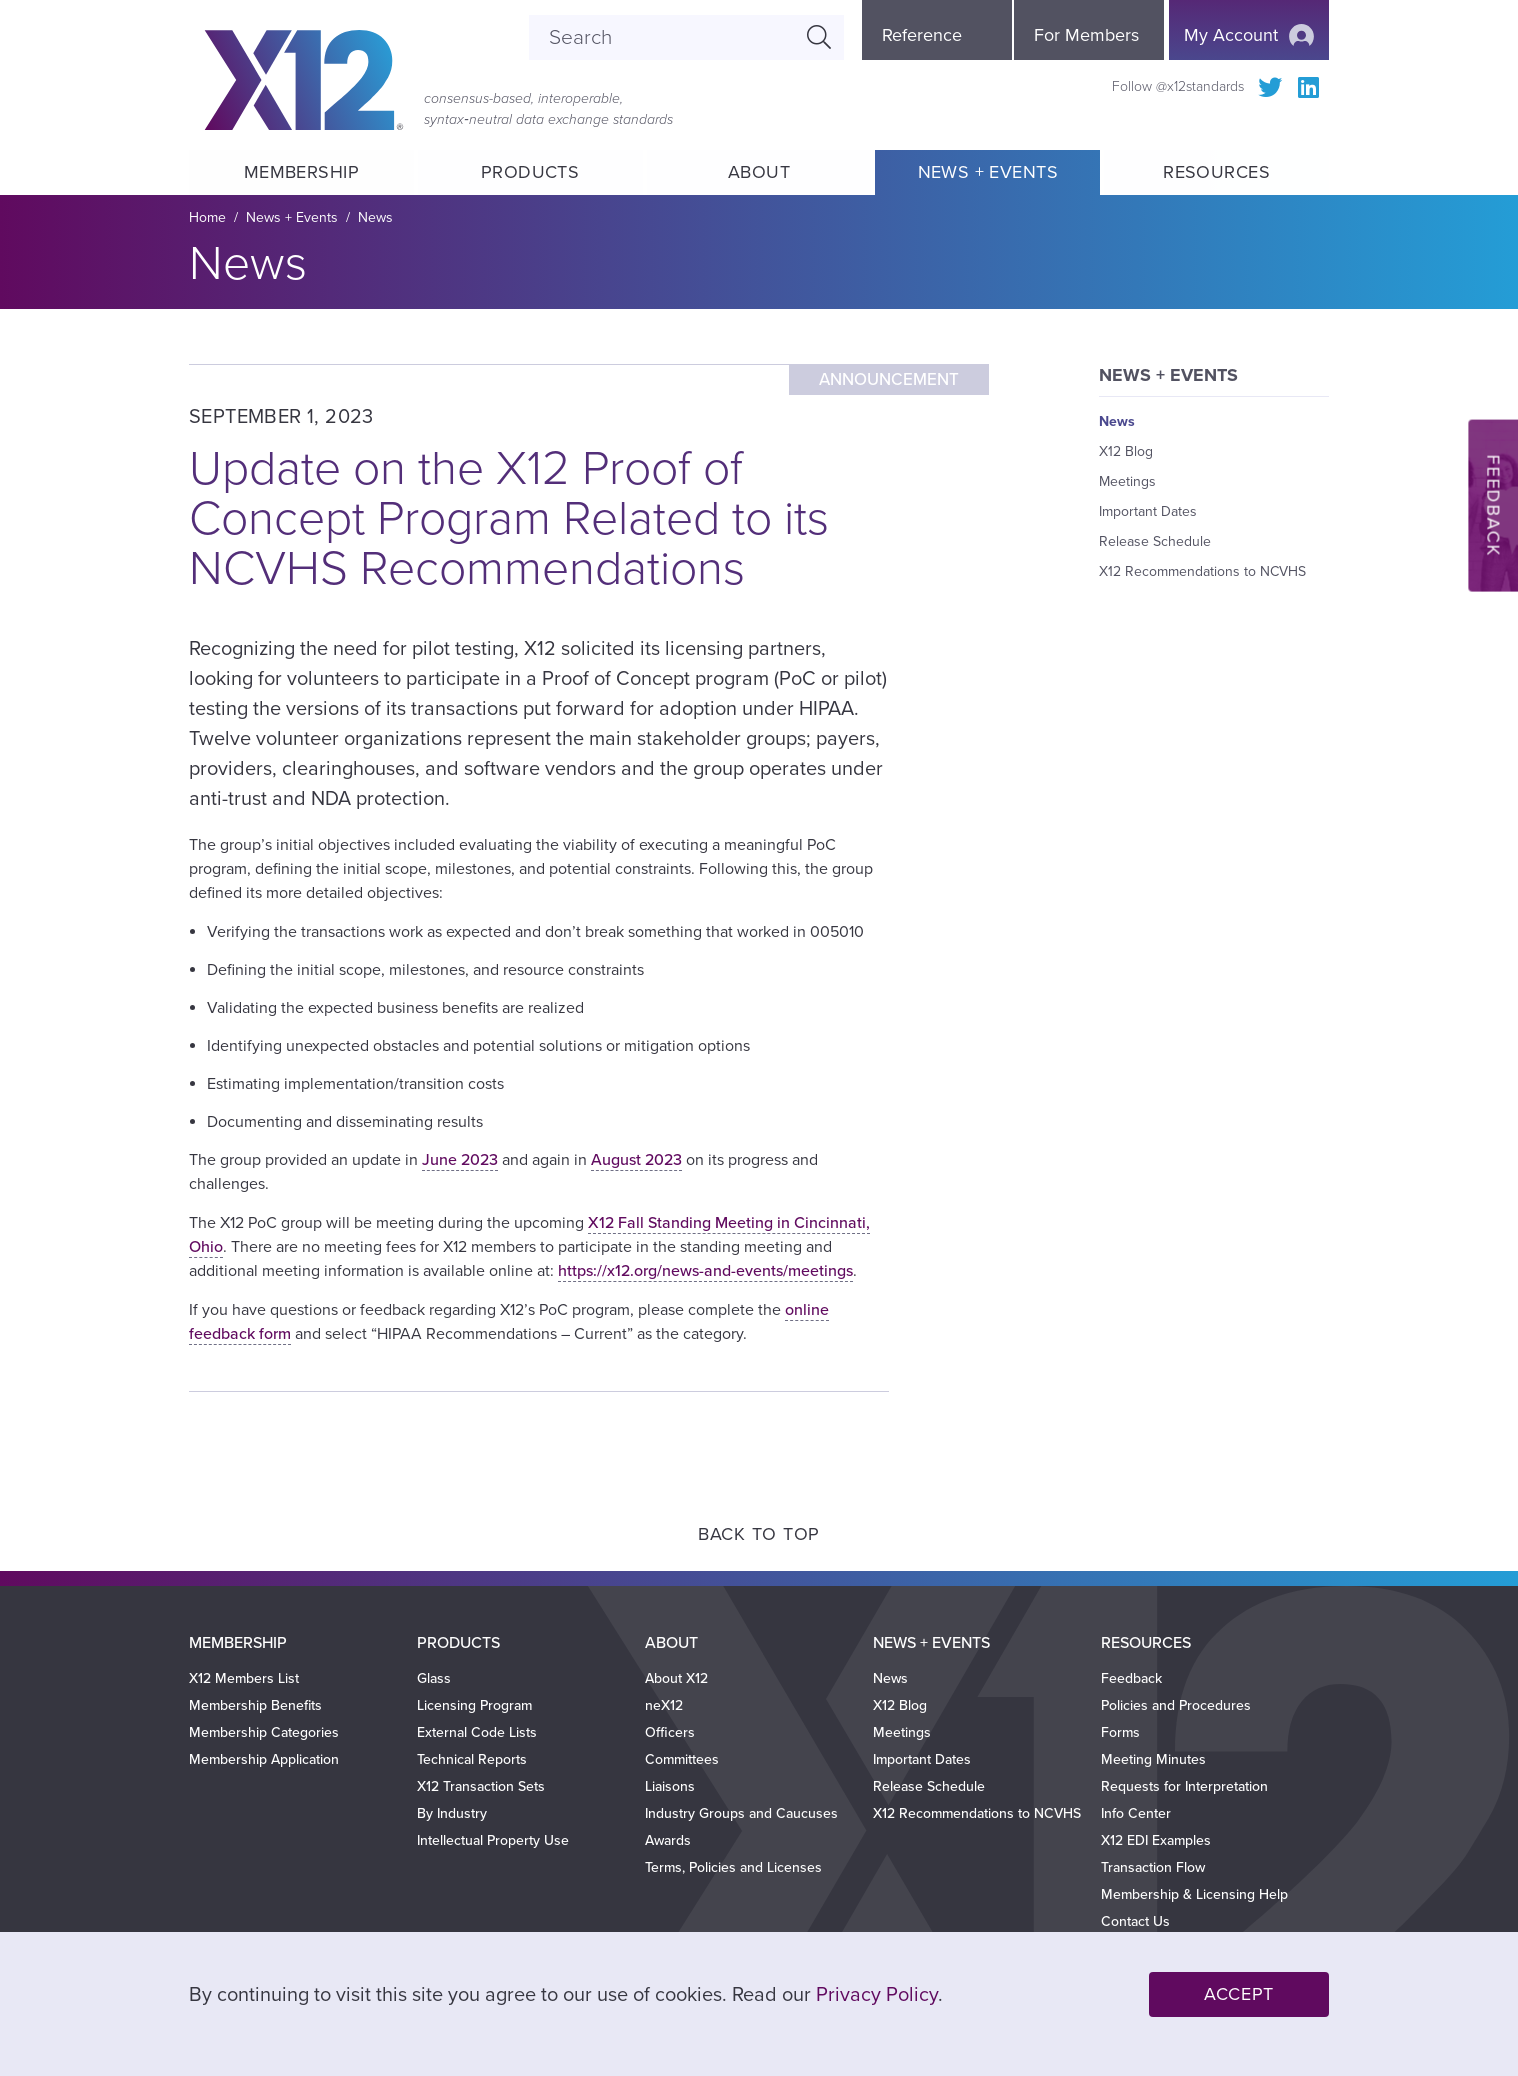  What do you see at coordinates (1136, 1813) in the screenshot?
I see `Info Center` at bounding box center [1136, 1813].